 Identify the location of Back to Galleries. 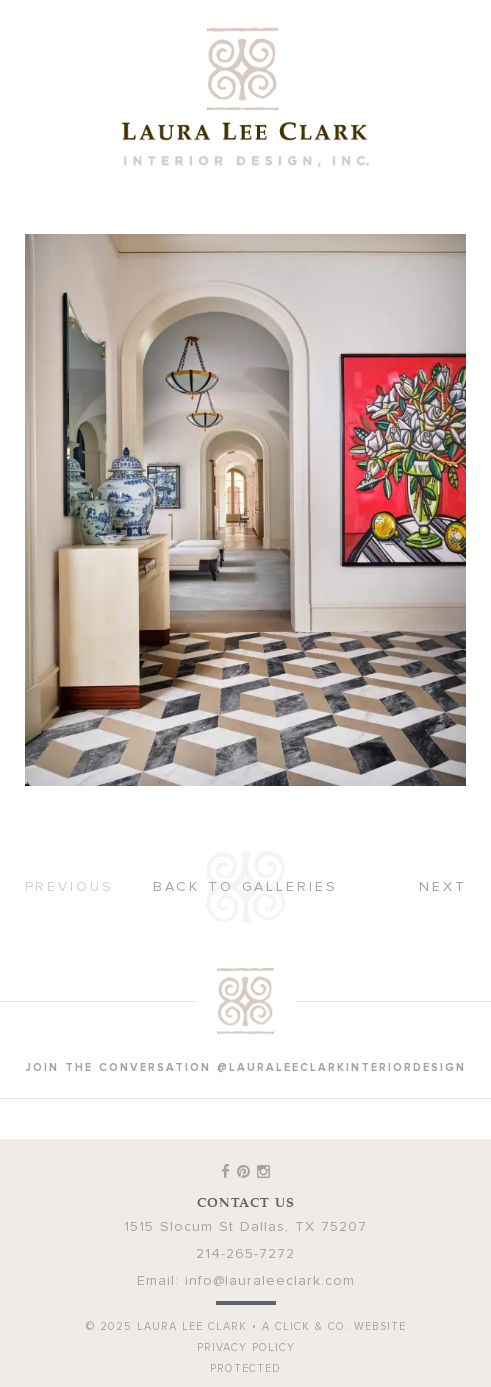
(245, 887).